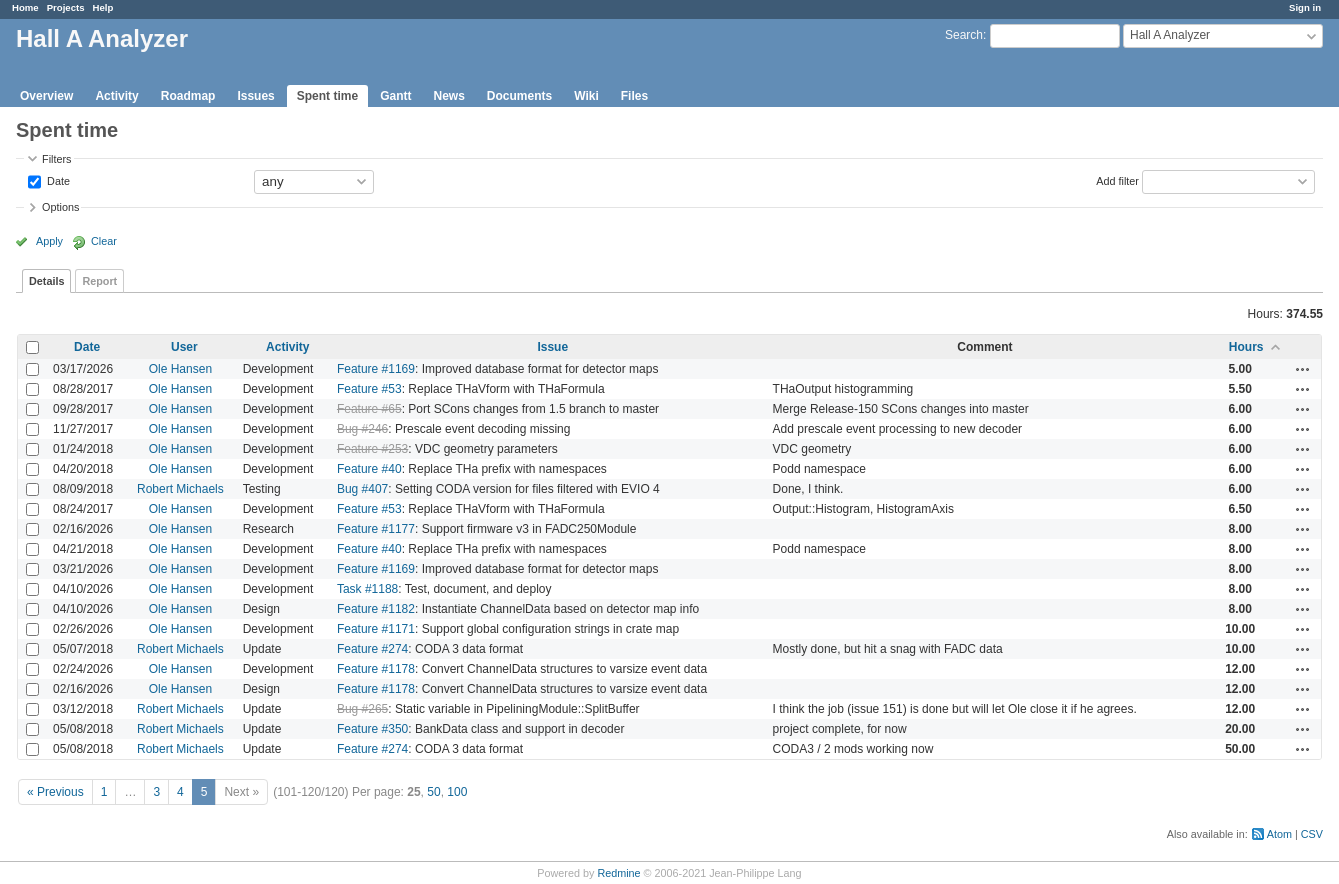  I want to click on Wiki, so click(586, 96).